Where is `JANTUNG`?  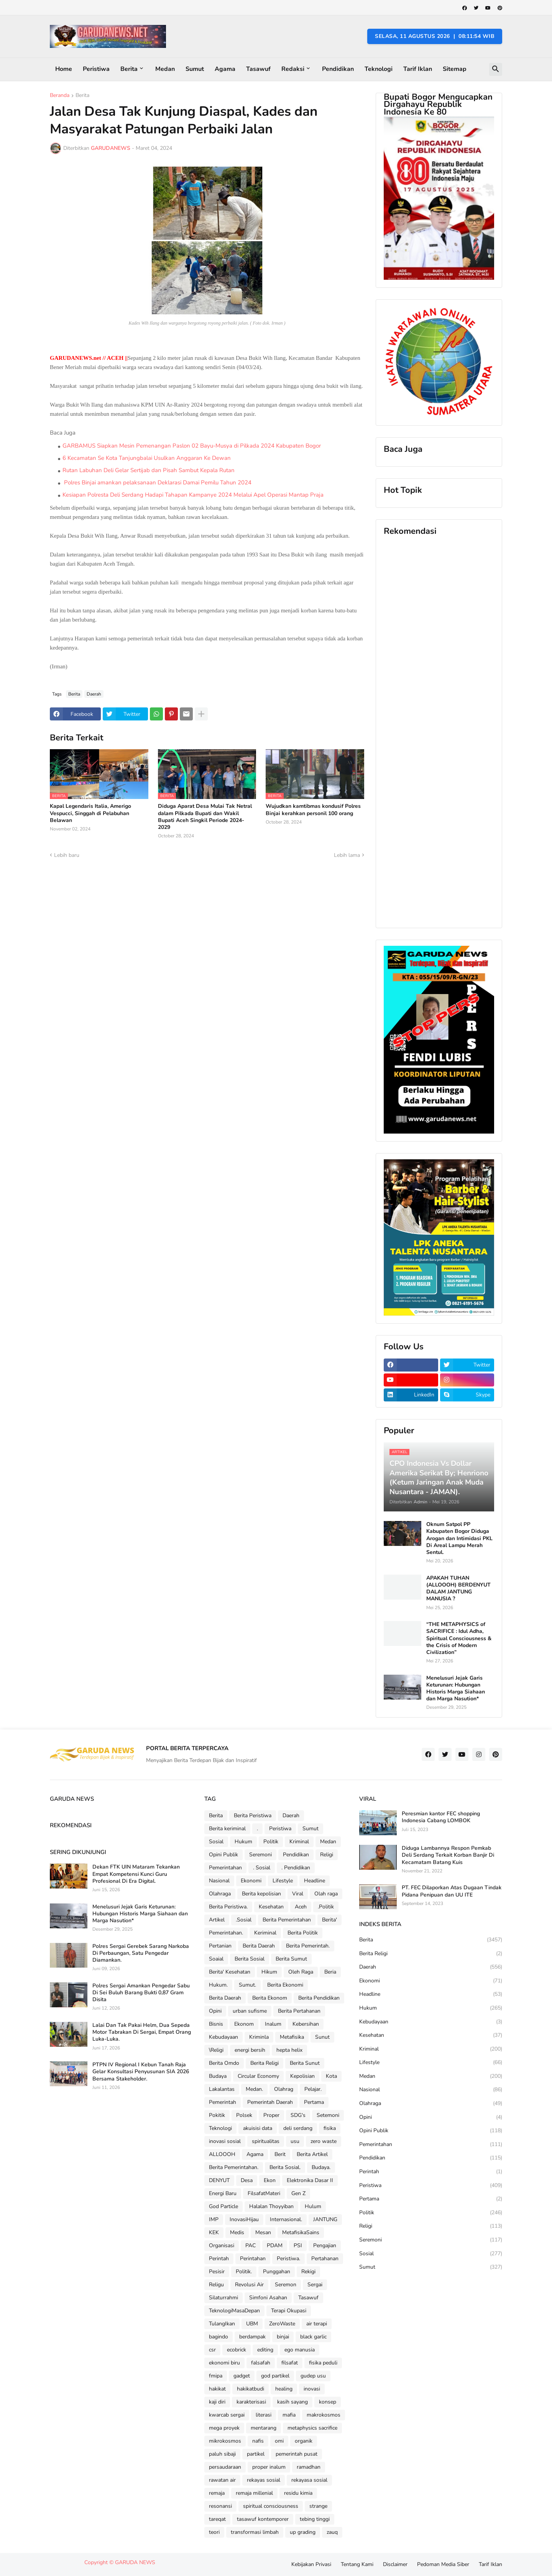 JANTUNG is located at coordinates (325, 2219).